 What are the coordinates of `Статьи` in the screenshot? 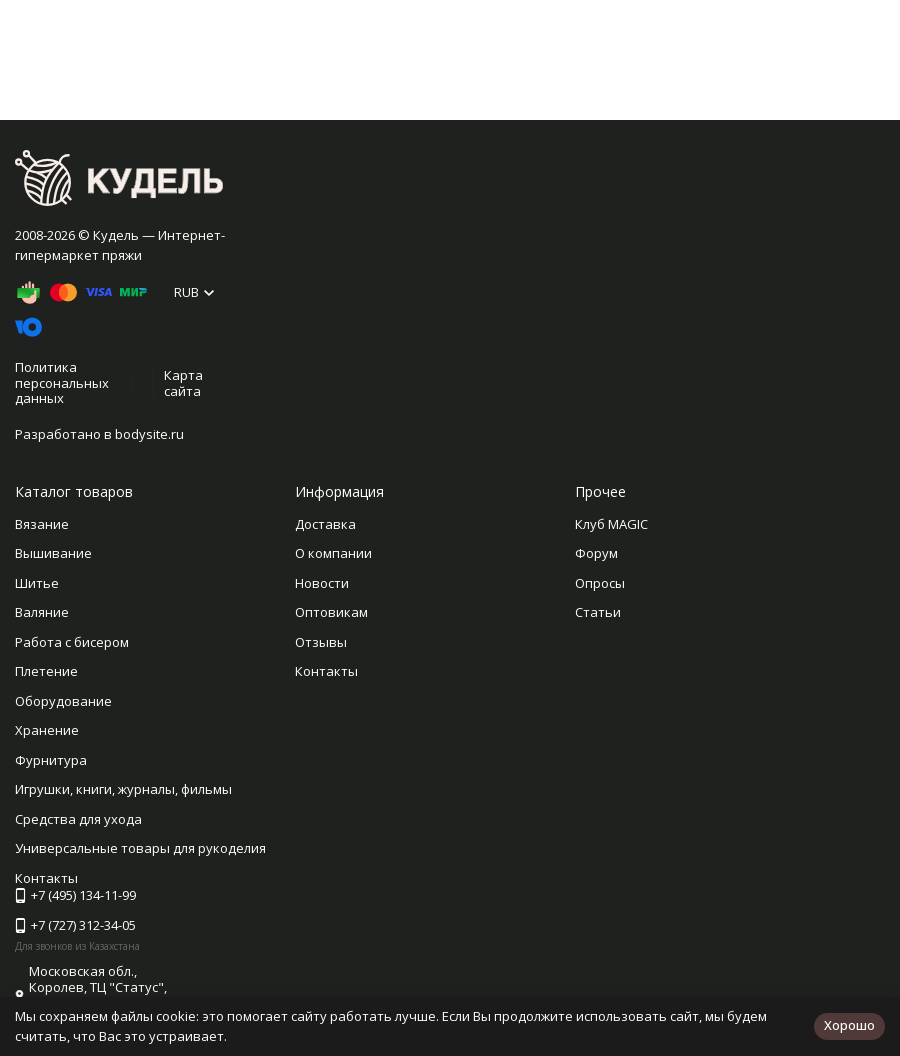 It's located at (598, 612).